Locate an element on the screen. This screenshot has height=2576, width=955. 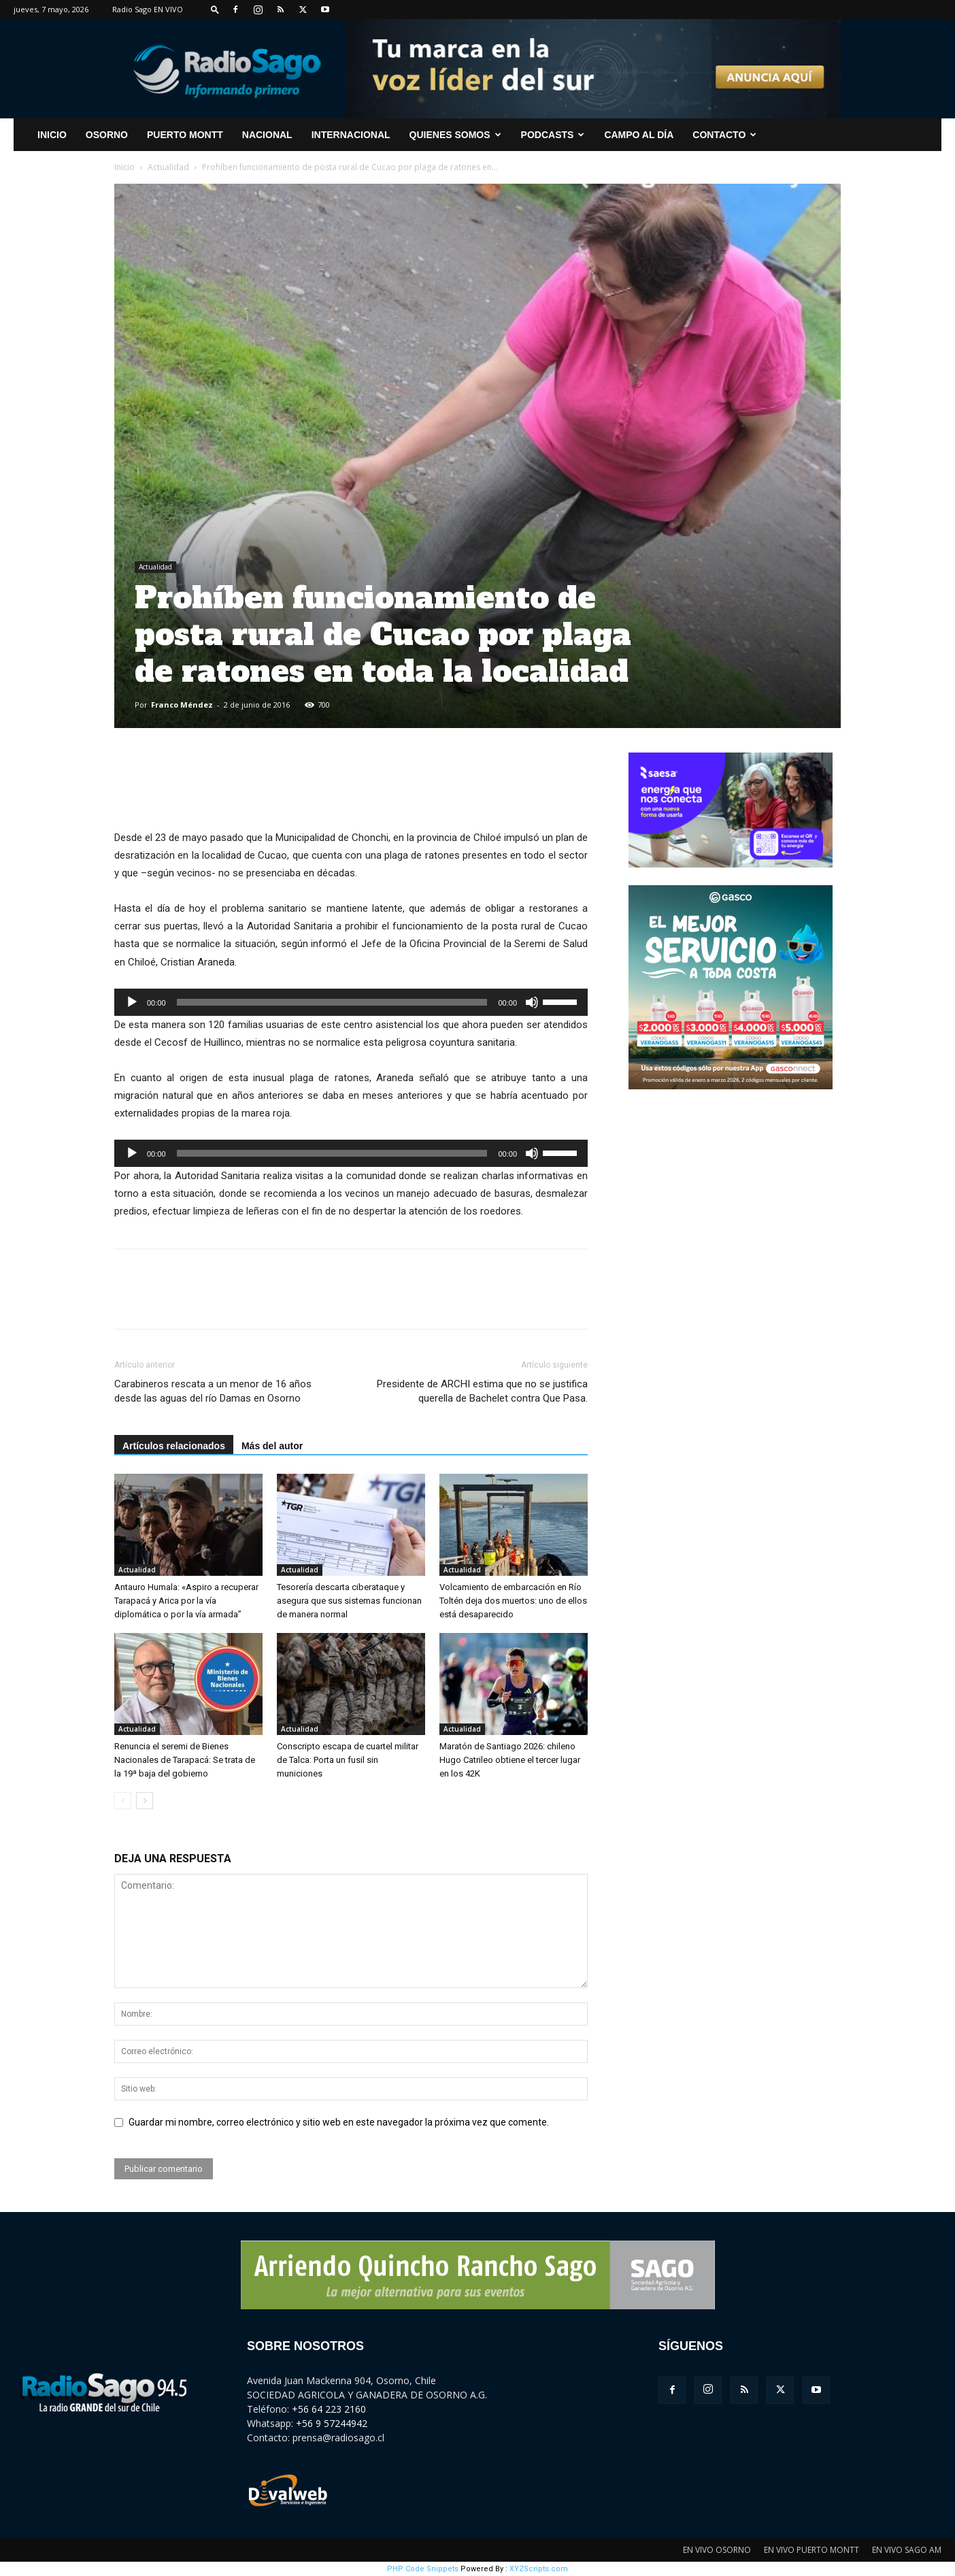
Volcamiento de embarcación en Río Toltén deja dos muertos: uno de ellos está desaparecido is located at coordinates (513, 1600).